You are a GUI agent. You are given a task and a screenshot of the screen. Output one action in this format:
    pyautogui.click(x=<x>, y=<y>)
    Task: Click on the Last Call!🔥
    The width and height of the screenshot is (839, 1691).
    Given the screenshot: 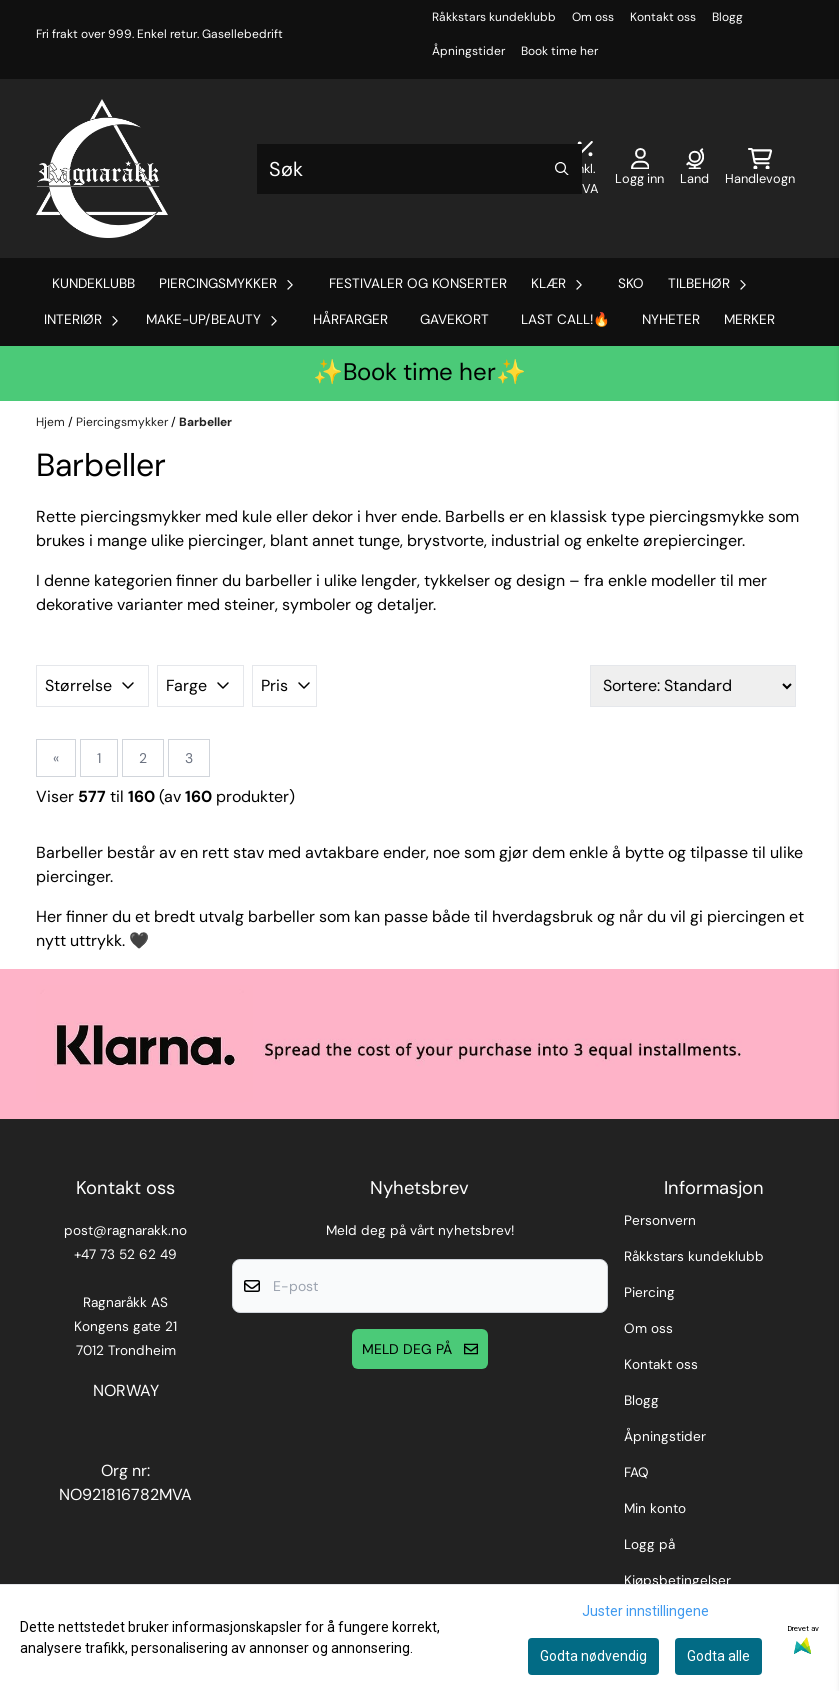 What is the action you would take?
    pyautogui.click(x=565, y=319)
    